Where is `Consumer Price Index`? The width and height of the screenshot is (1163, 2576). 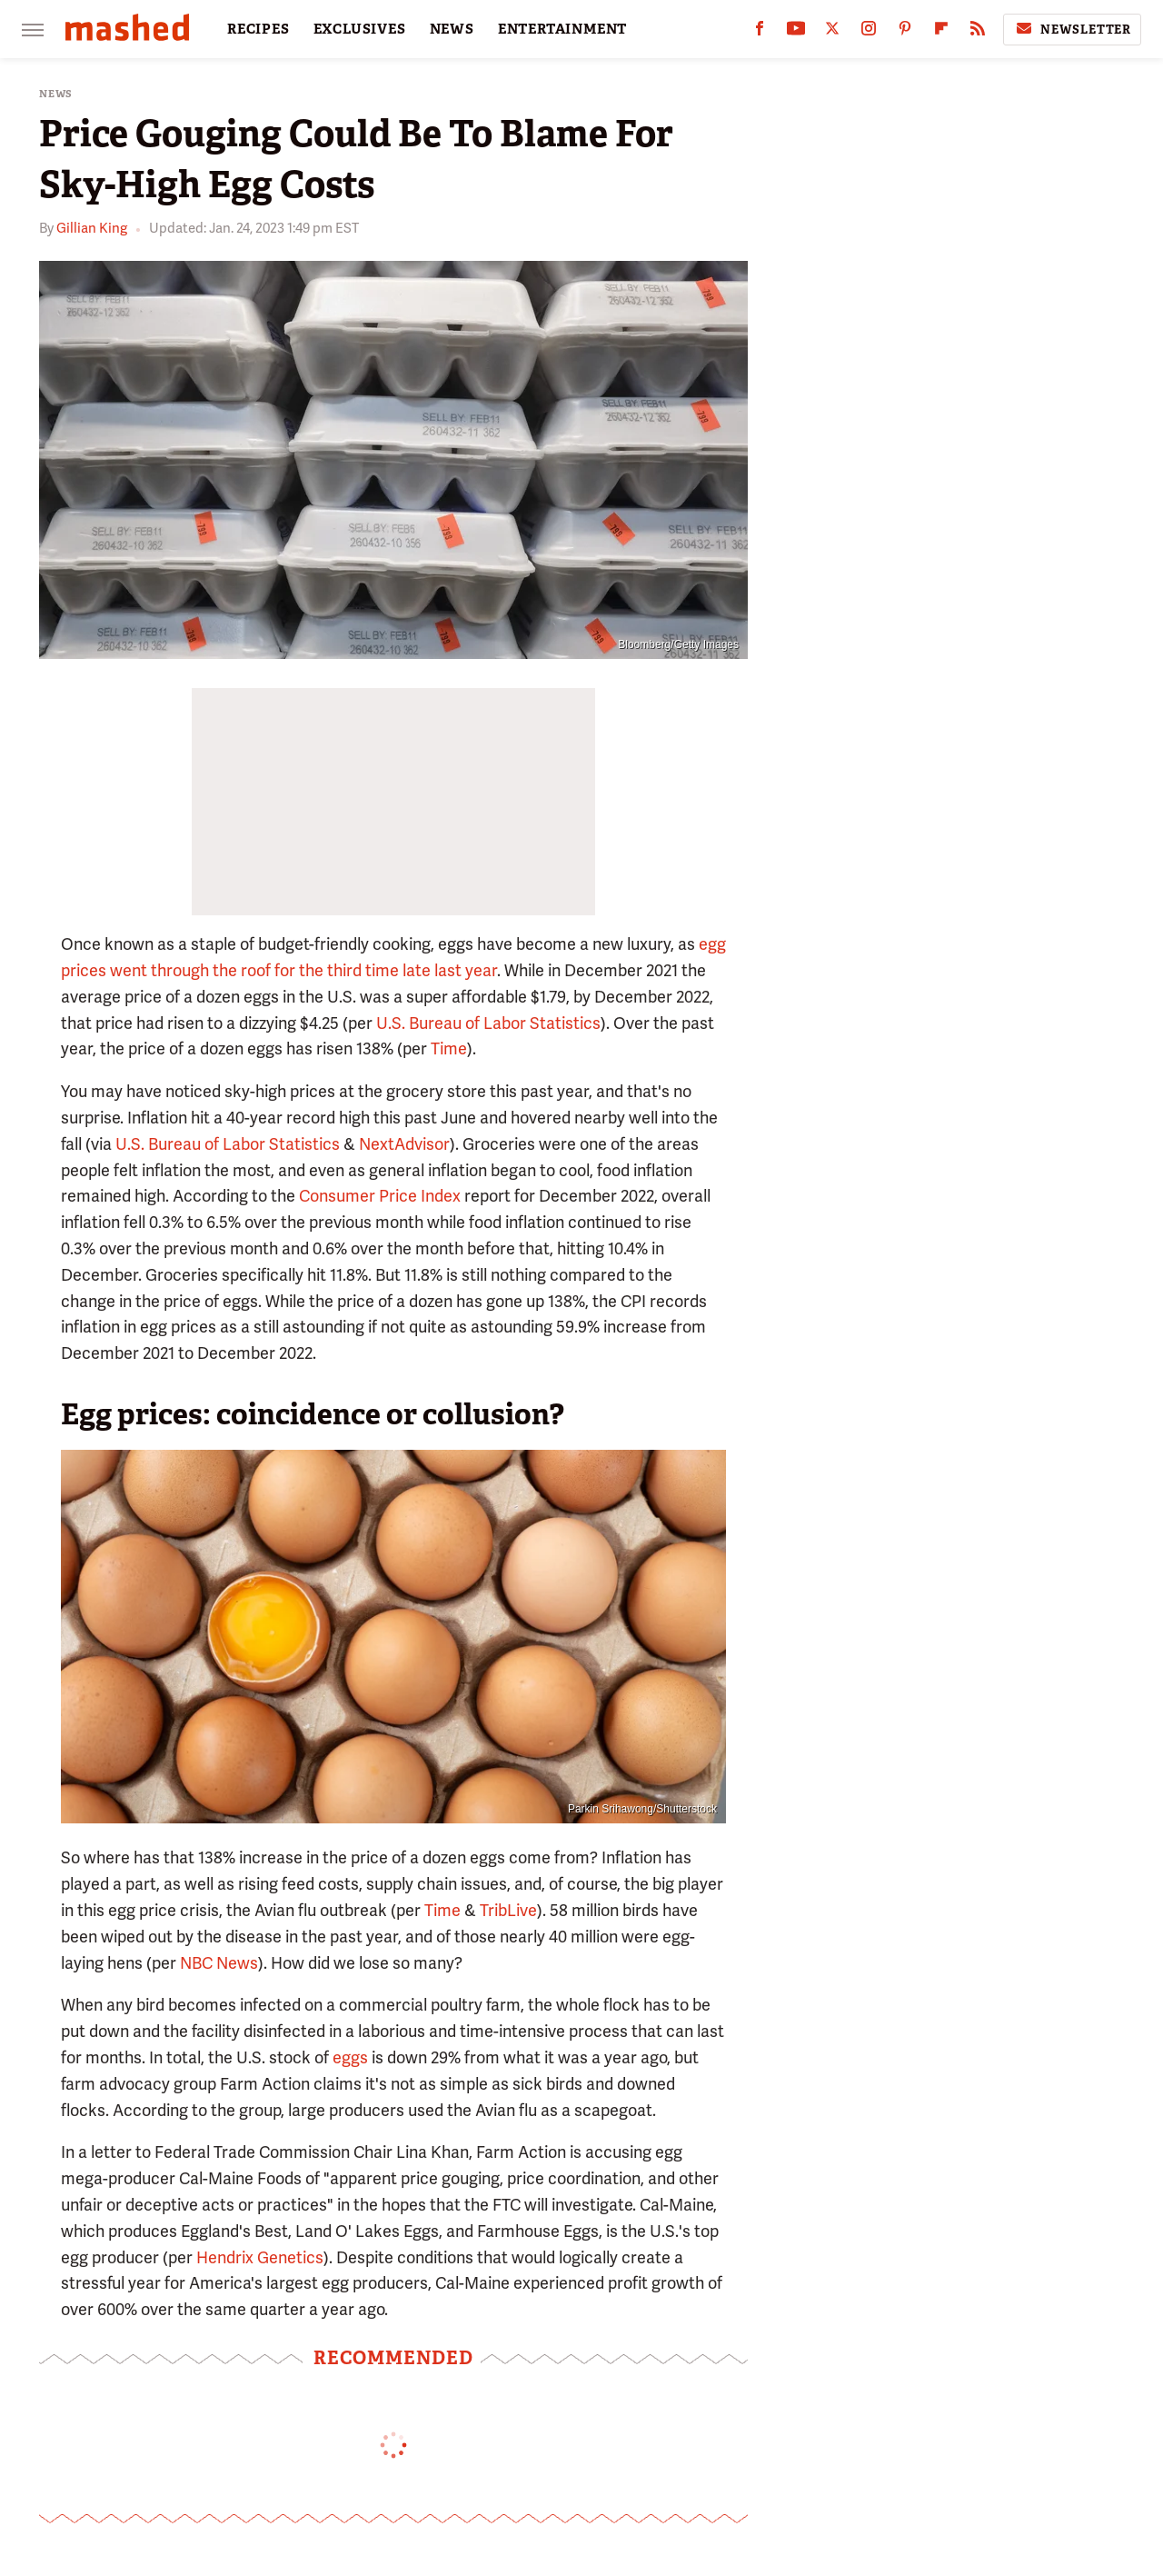 Consumer Price Index is located at coordinates (380, 1195).